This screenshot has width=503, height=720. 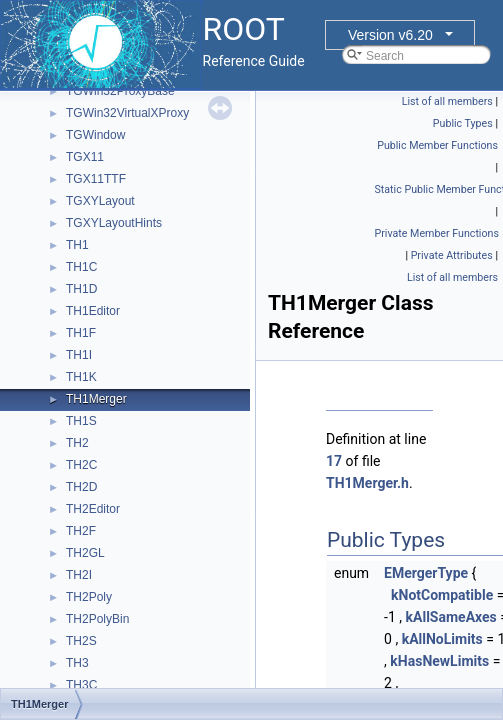 What do you see at coordinates (79, 575) in the screenshot?
I see `TH2I` at bounding box center [79, 575].